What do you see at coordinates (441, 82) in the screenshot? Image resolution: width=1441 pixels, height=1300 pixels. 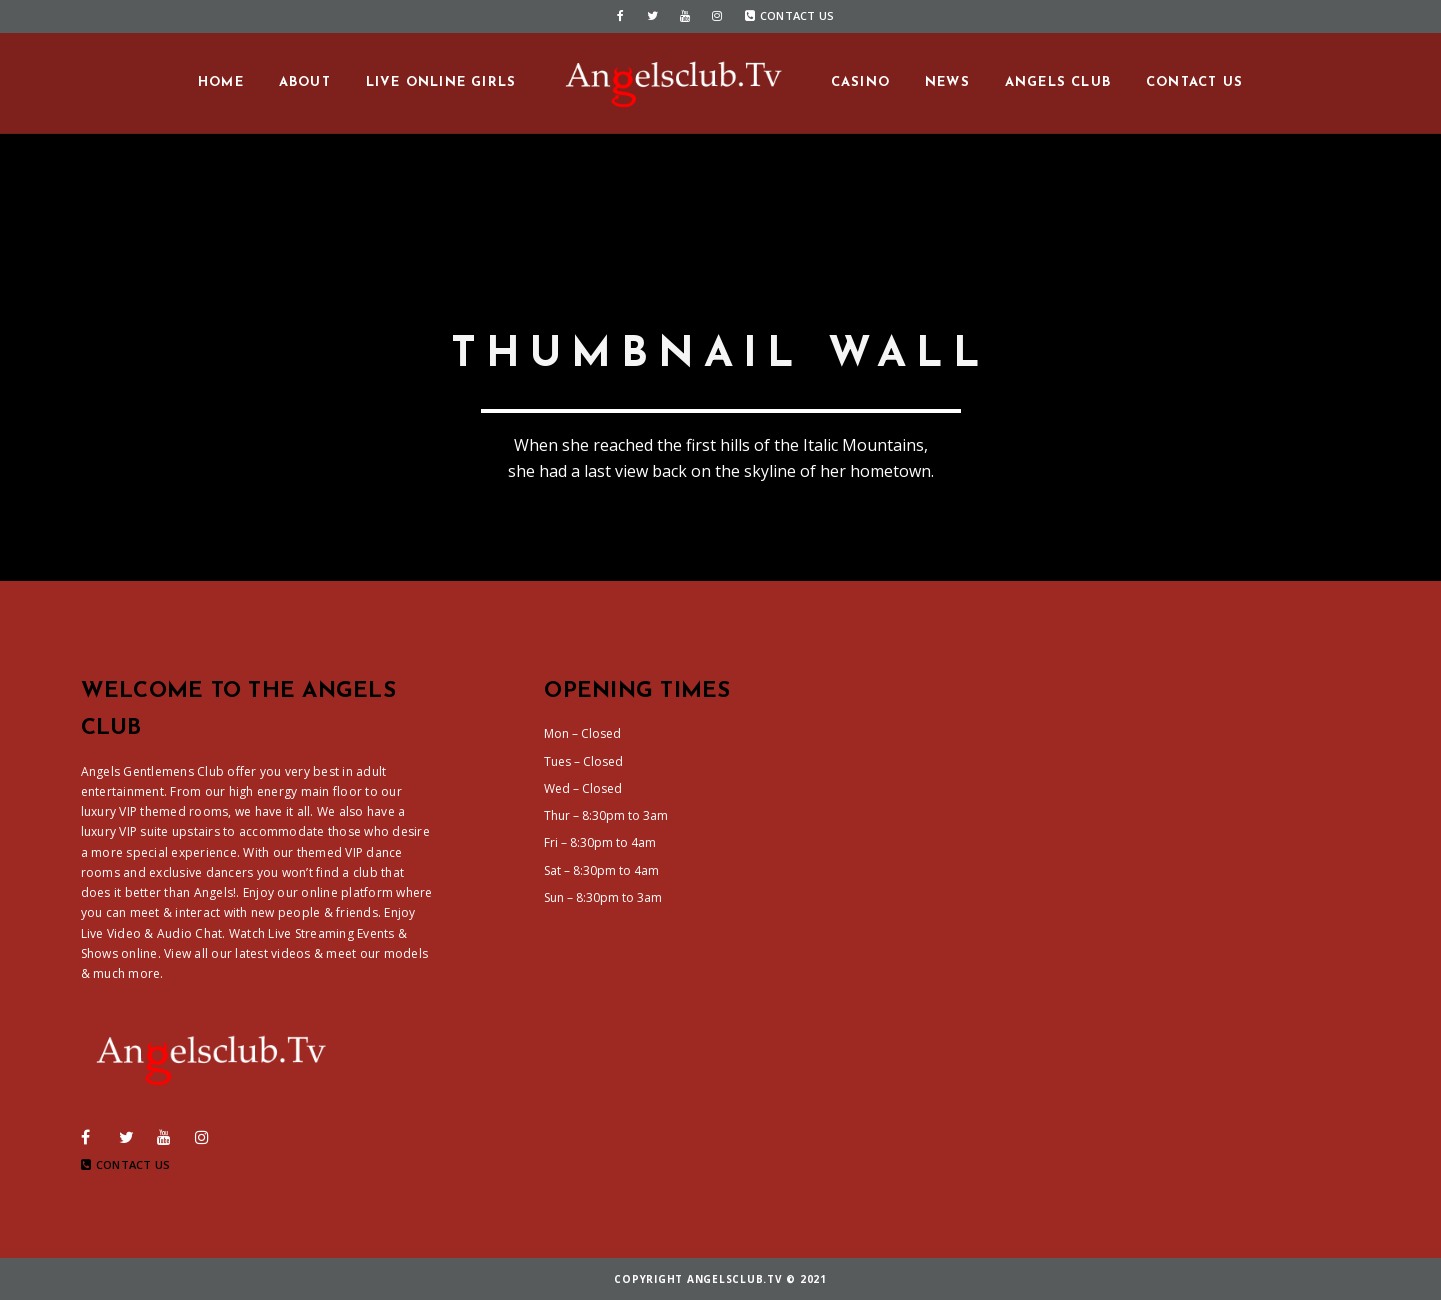 I see `Live Online Girls` at bounding box center [441, 82].